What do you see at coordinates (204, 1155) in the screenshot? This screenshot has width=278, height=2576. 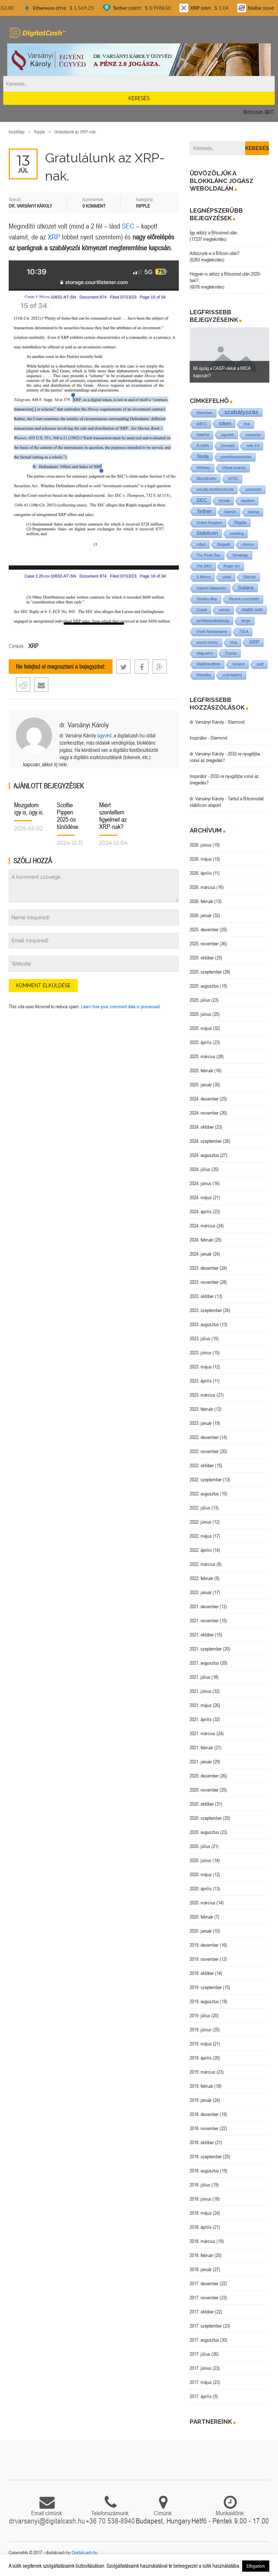 I see `2024. augusztus` at bounding box center [204, 1155].